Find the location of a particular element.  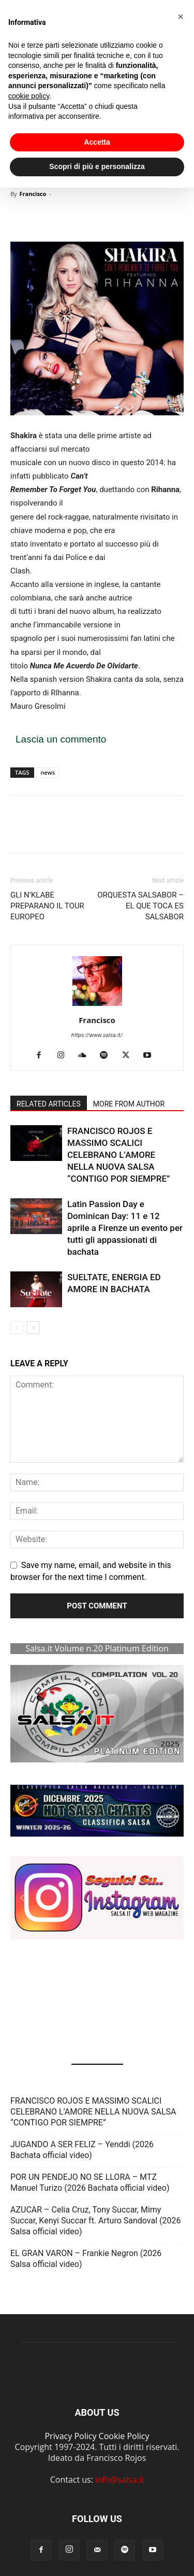

cookie policy [button] is located at coordinates (28, 96).